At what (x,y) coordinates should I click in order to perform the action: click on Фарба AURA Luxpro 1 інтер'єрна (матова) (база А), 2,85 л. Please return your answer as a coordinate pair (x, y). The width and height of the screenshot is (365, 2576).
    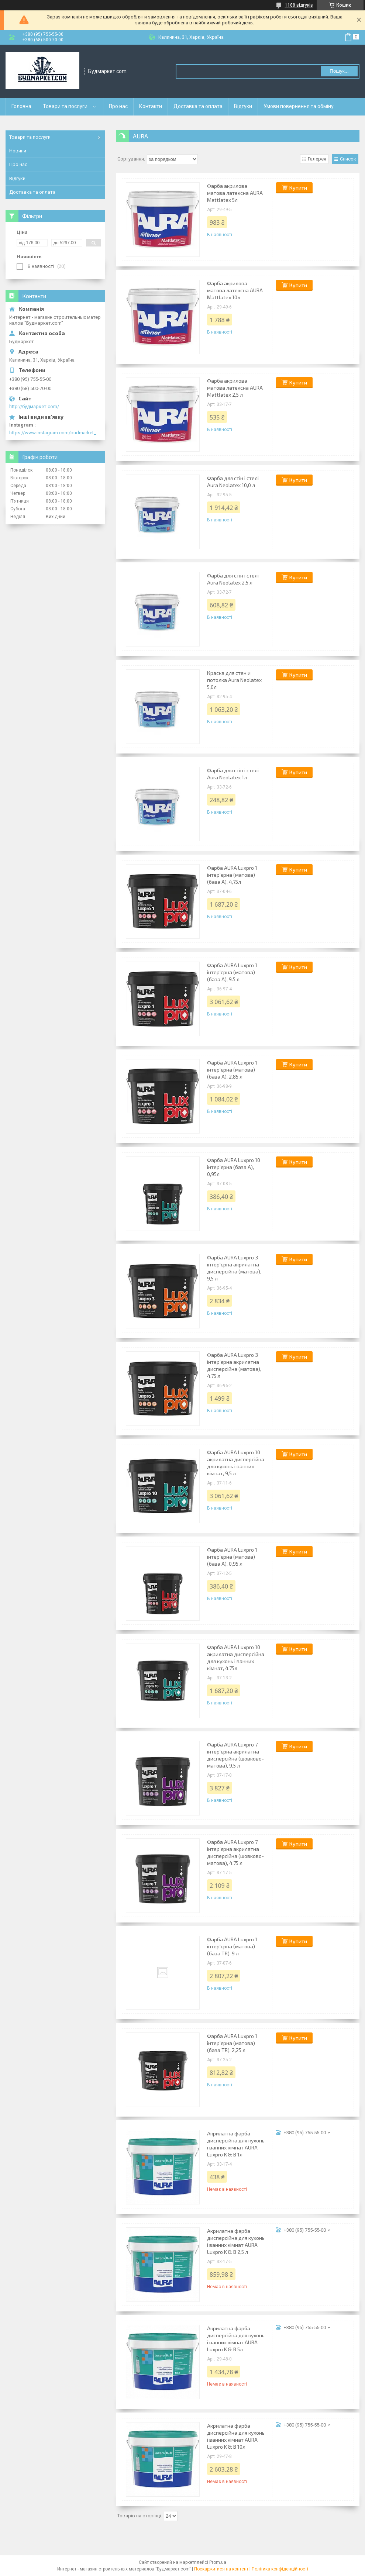
    Looking at the image, I should click on (232, 1069).